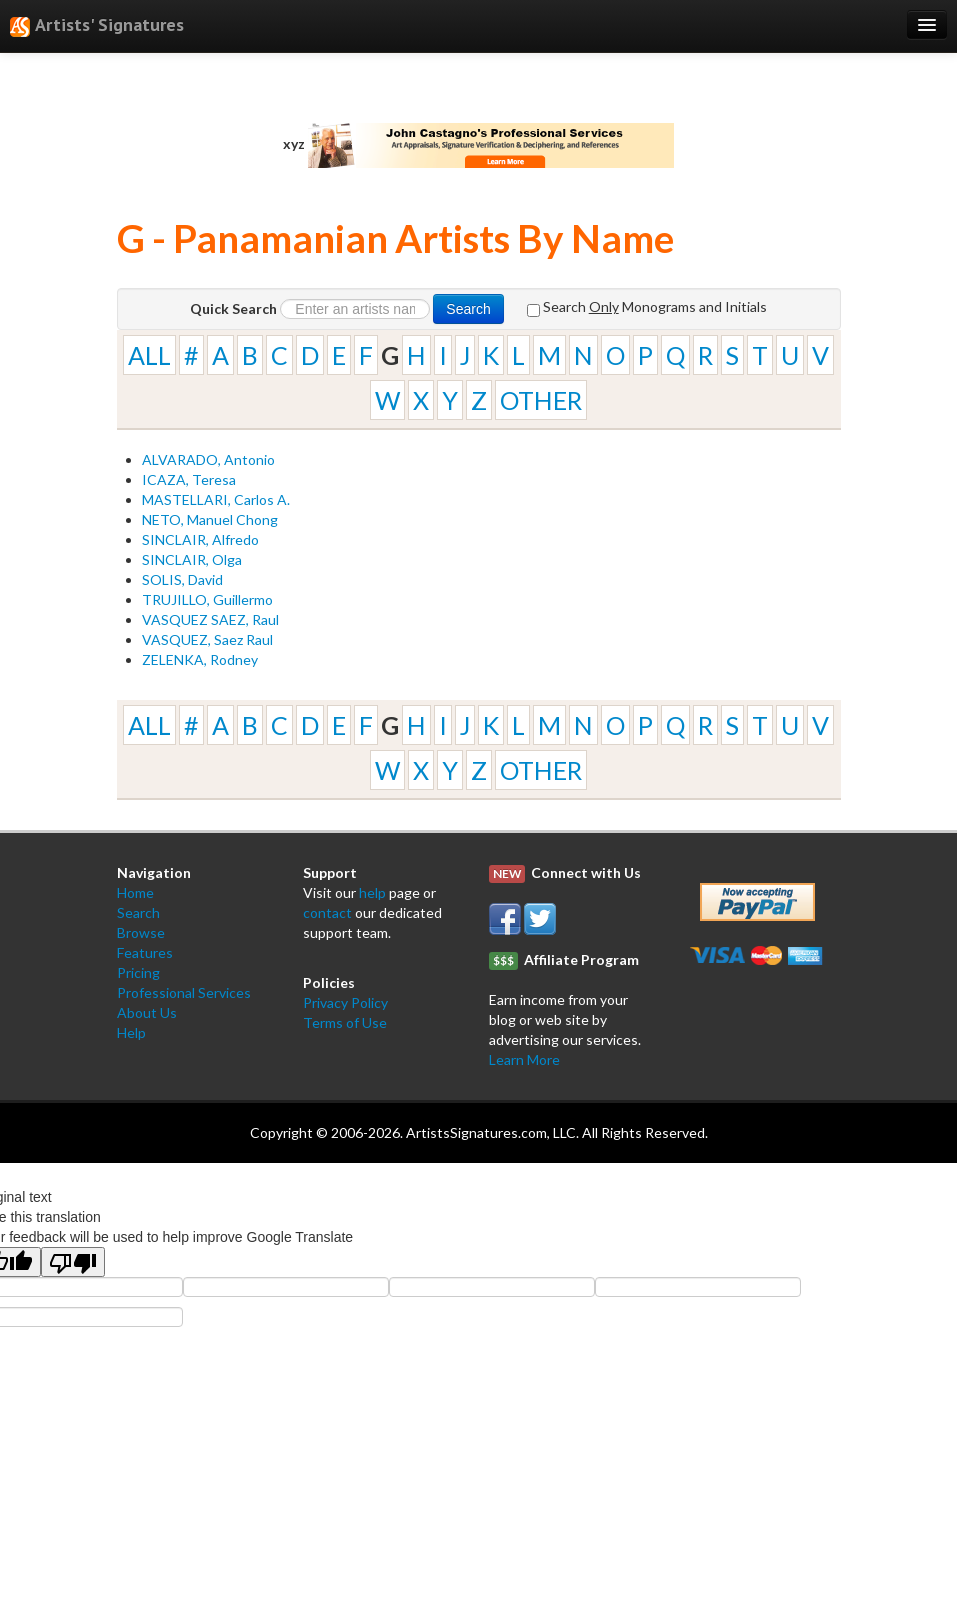 The width and height of the screenshot is (957, 1603). Describe the element at coordinates (131, 1032) in the screenshot. I see `Help` at that location.